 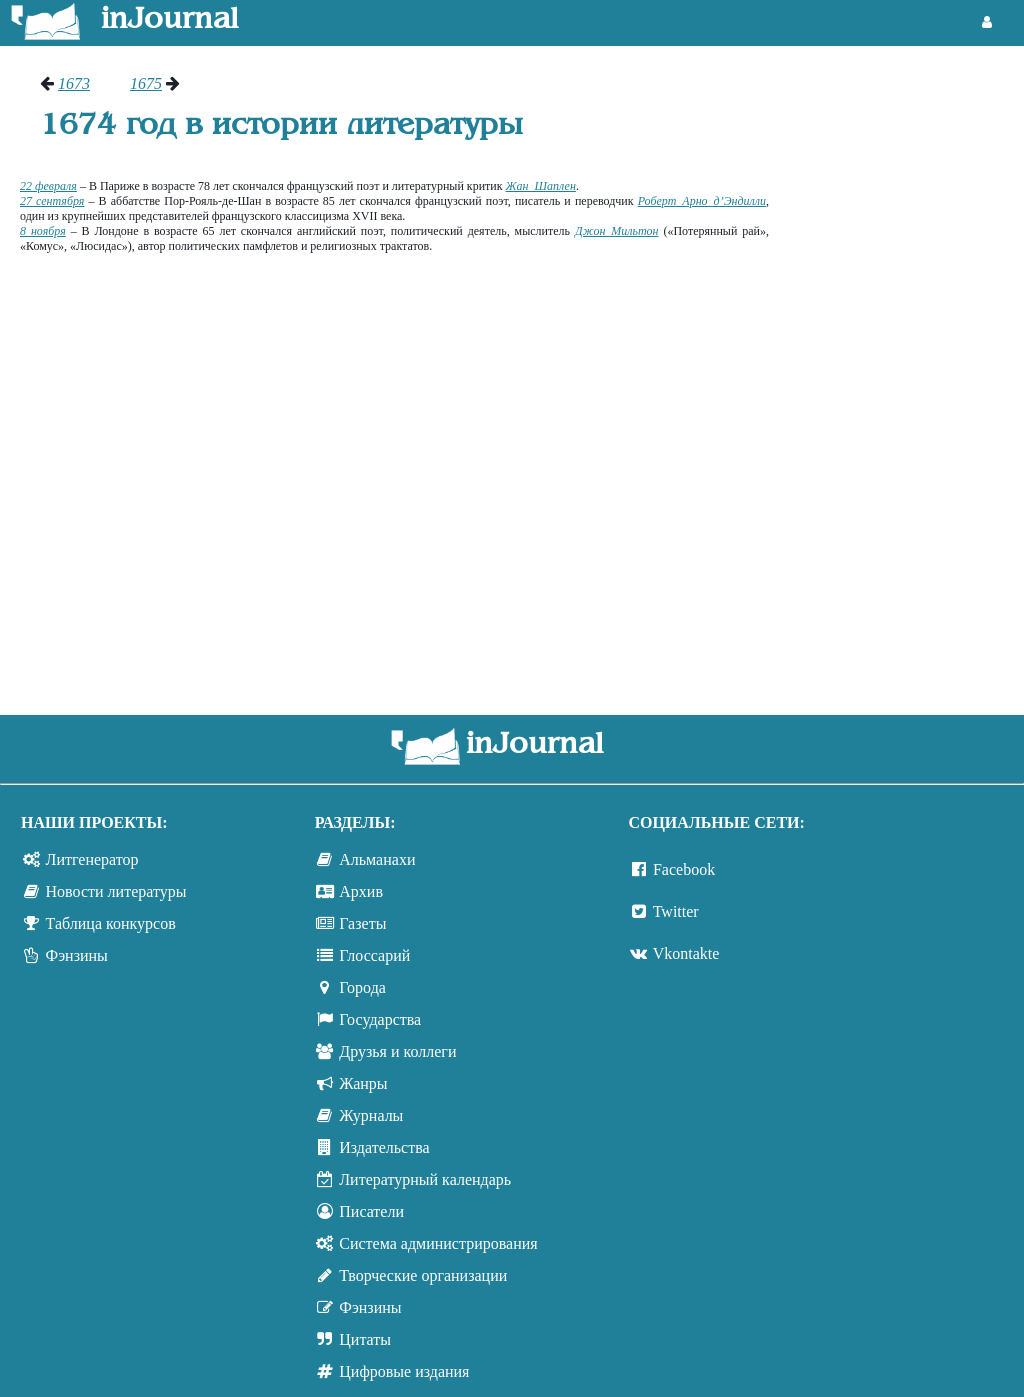 I want to click on Друзья и коллеги, so click(x=397, y=1051).